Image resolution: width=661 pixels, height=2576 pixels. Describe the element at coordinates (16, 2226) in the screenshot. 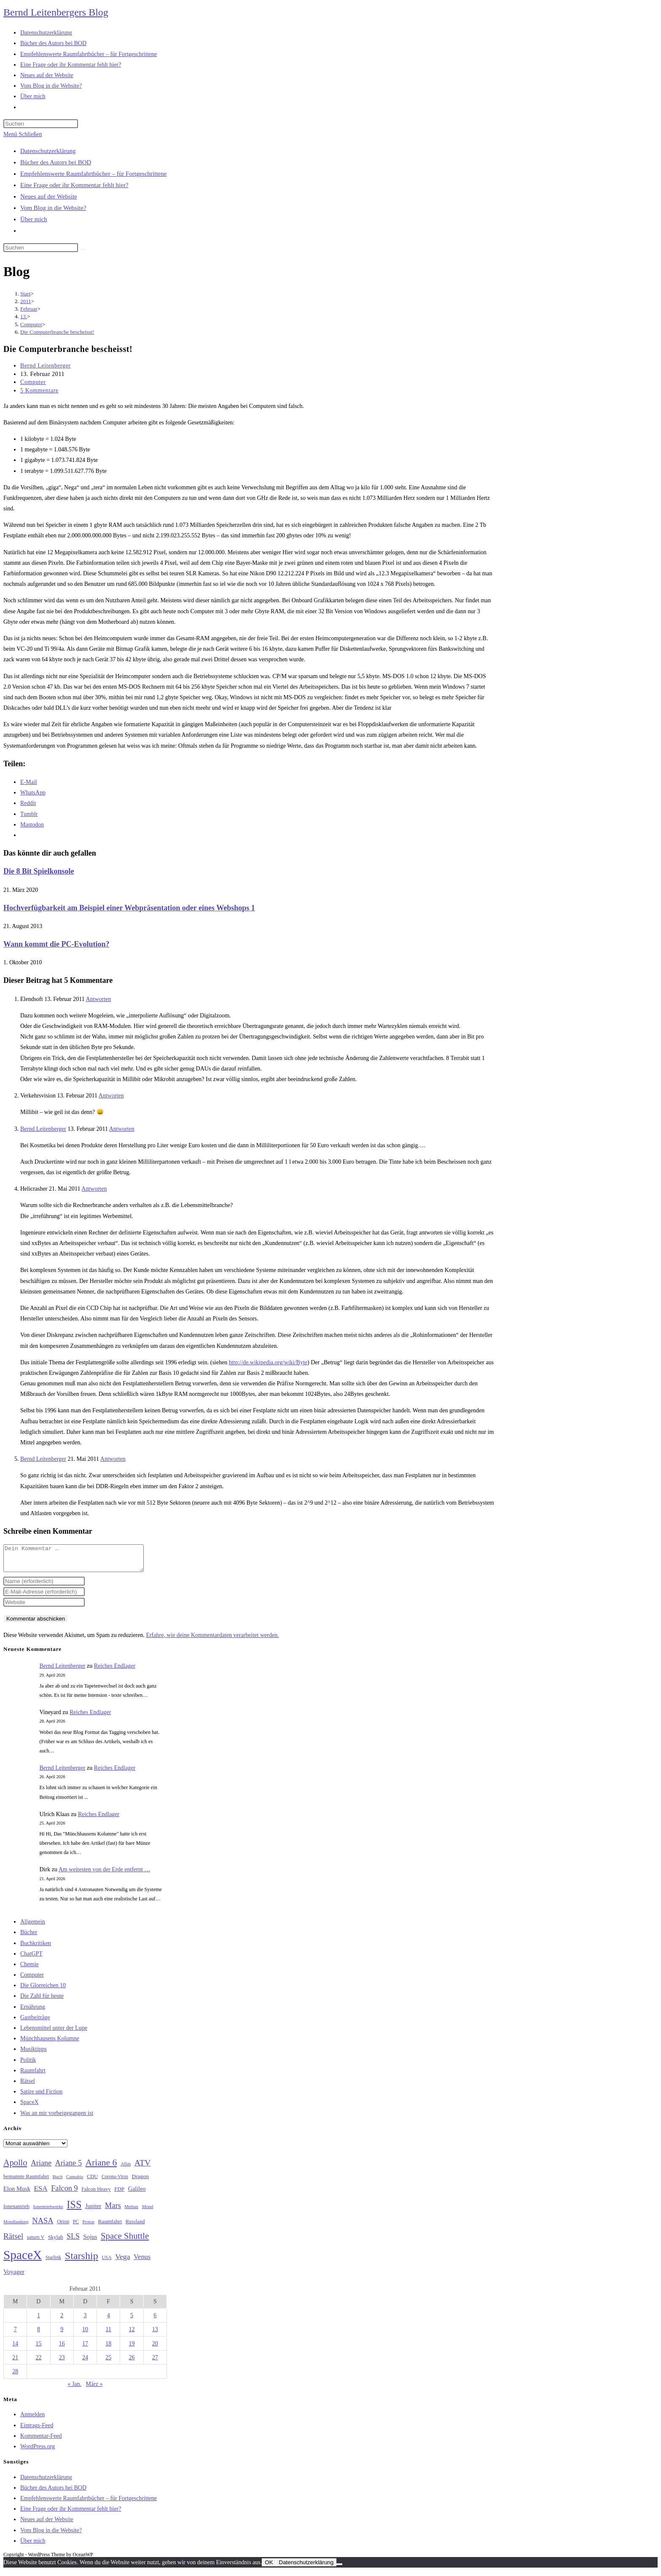

I see `Mondlandung [Mondlandung (24 Einträge)]` at that location.